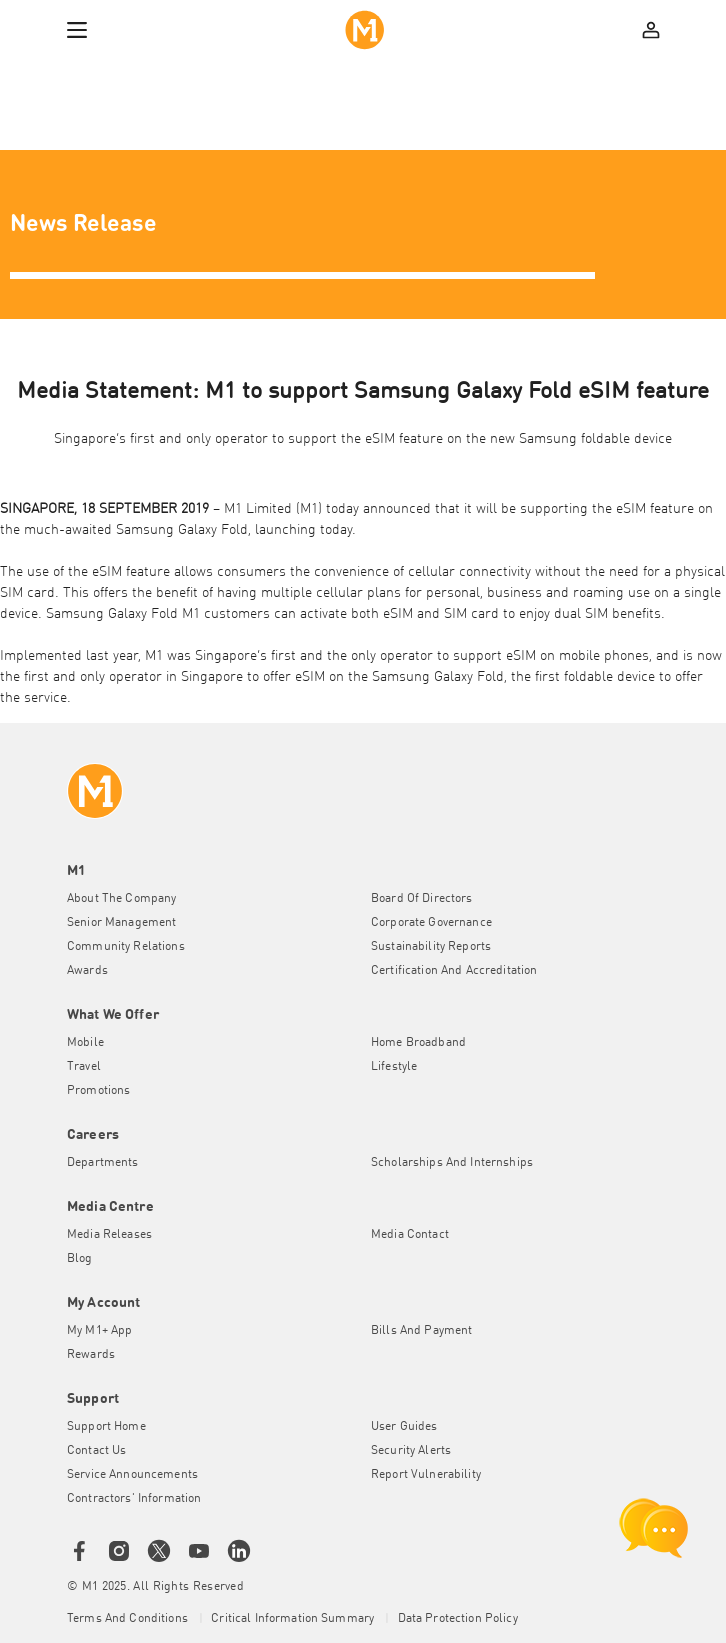  Describe the element at coordinates (85, 1043) in the screenshot. I see `Mobile` at that location.